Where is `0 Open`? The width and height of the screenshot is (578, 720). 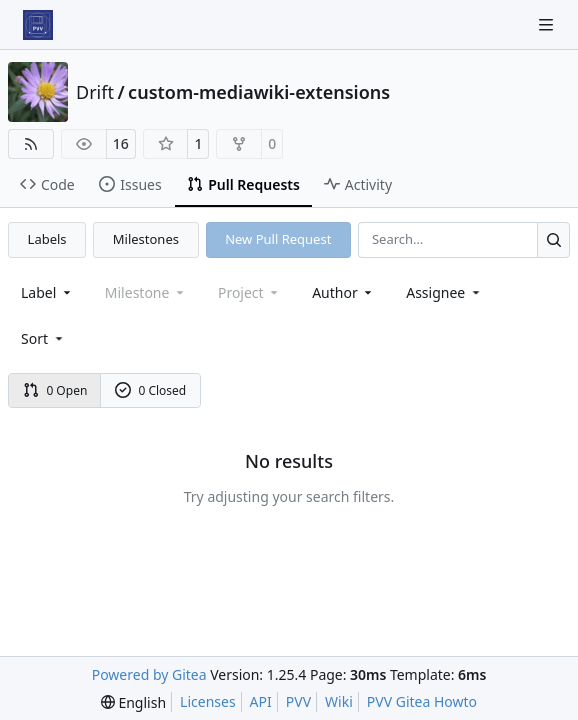 0 Open is located at coordinates (55, 390).